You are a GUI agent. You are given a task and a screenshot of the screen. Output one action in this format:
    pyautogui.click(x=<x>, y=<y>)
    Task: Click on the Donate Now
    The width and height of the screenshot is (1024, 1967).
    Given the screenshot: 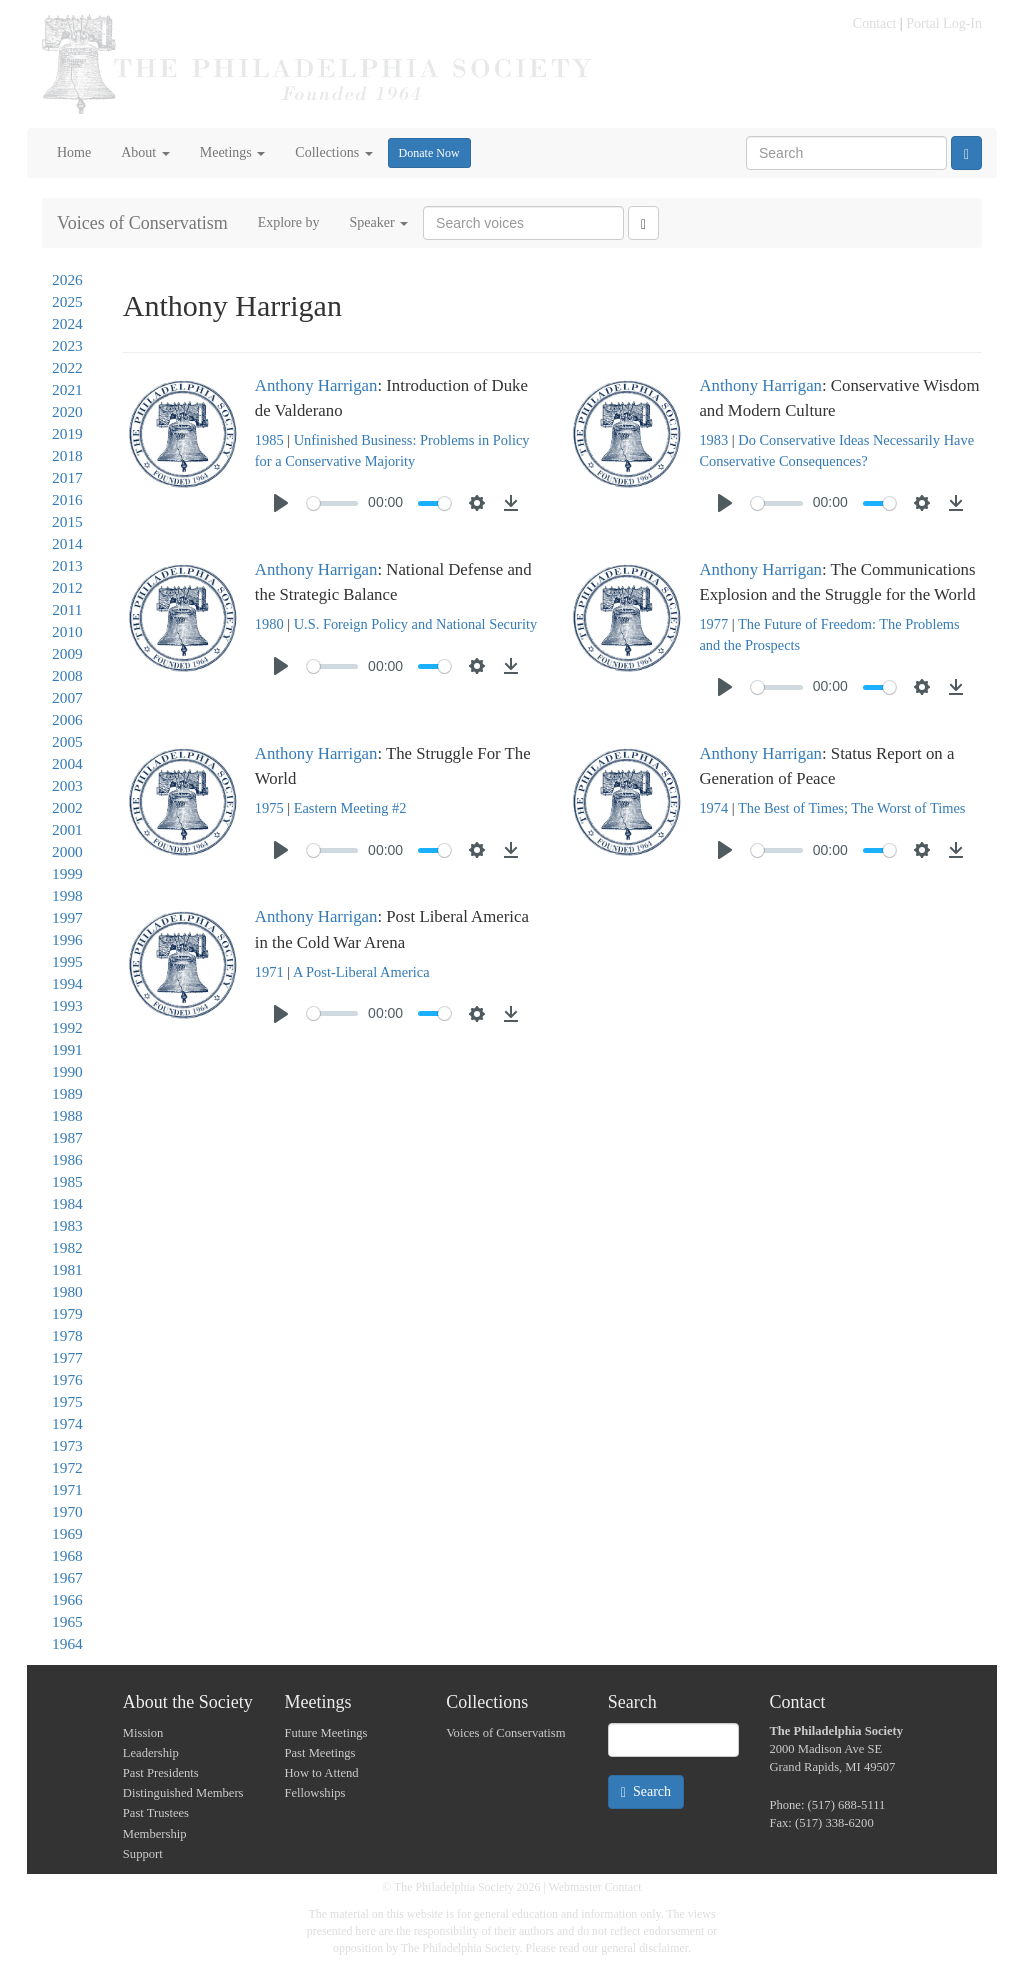 What is the action you would take?
    pyautogui.click(x=429, y=153)
    